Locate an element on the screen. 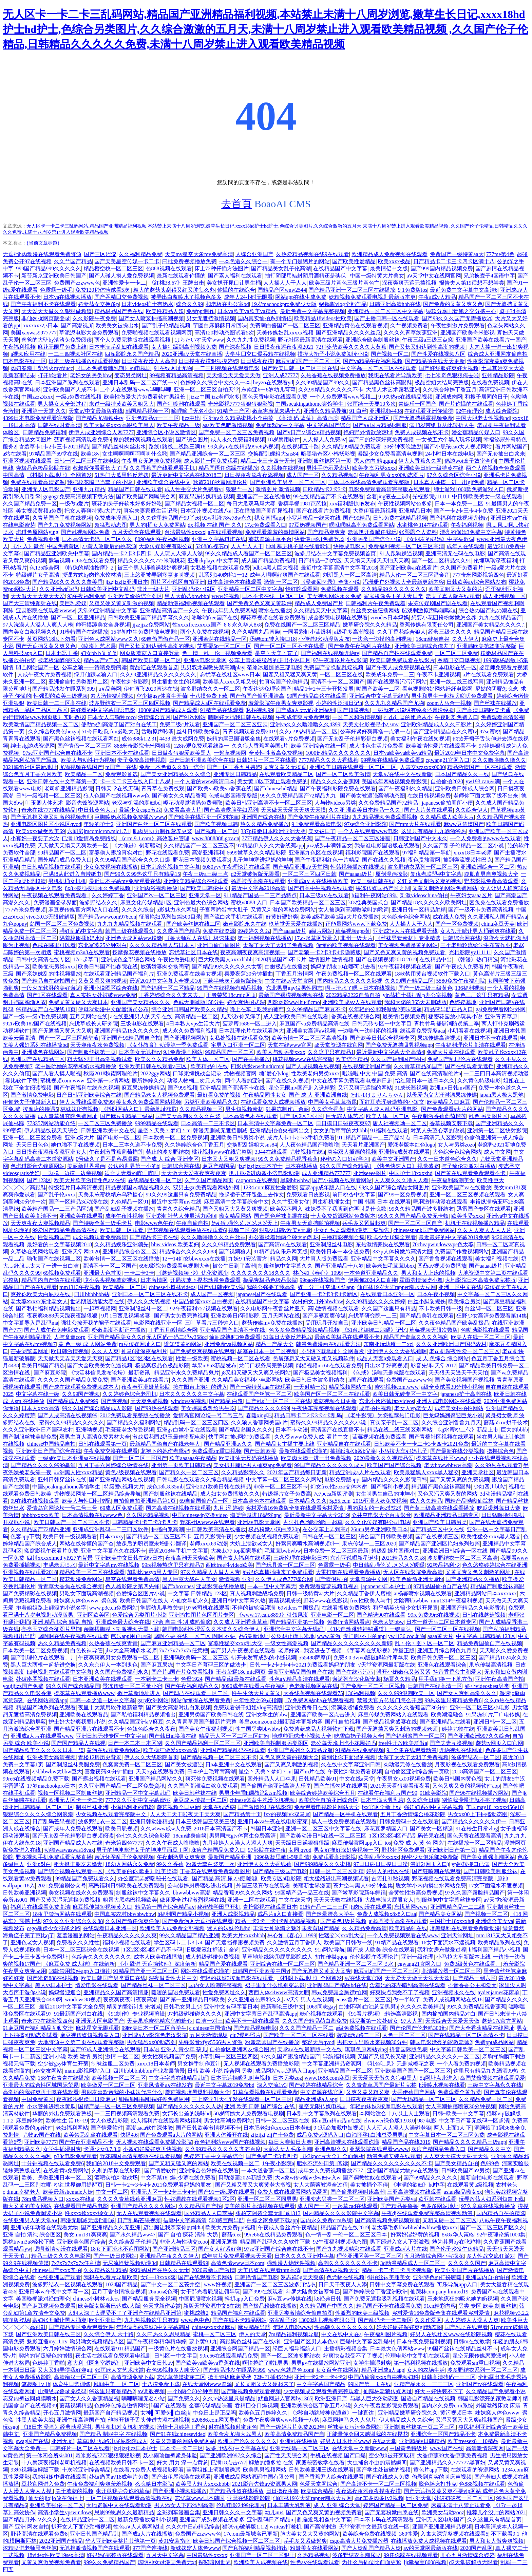 Image resolution: width=532 pixels, height=2576 pixels. 免费行情网站看点 is located at coordinates (348, 1622).